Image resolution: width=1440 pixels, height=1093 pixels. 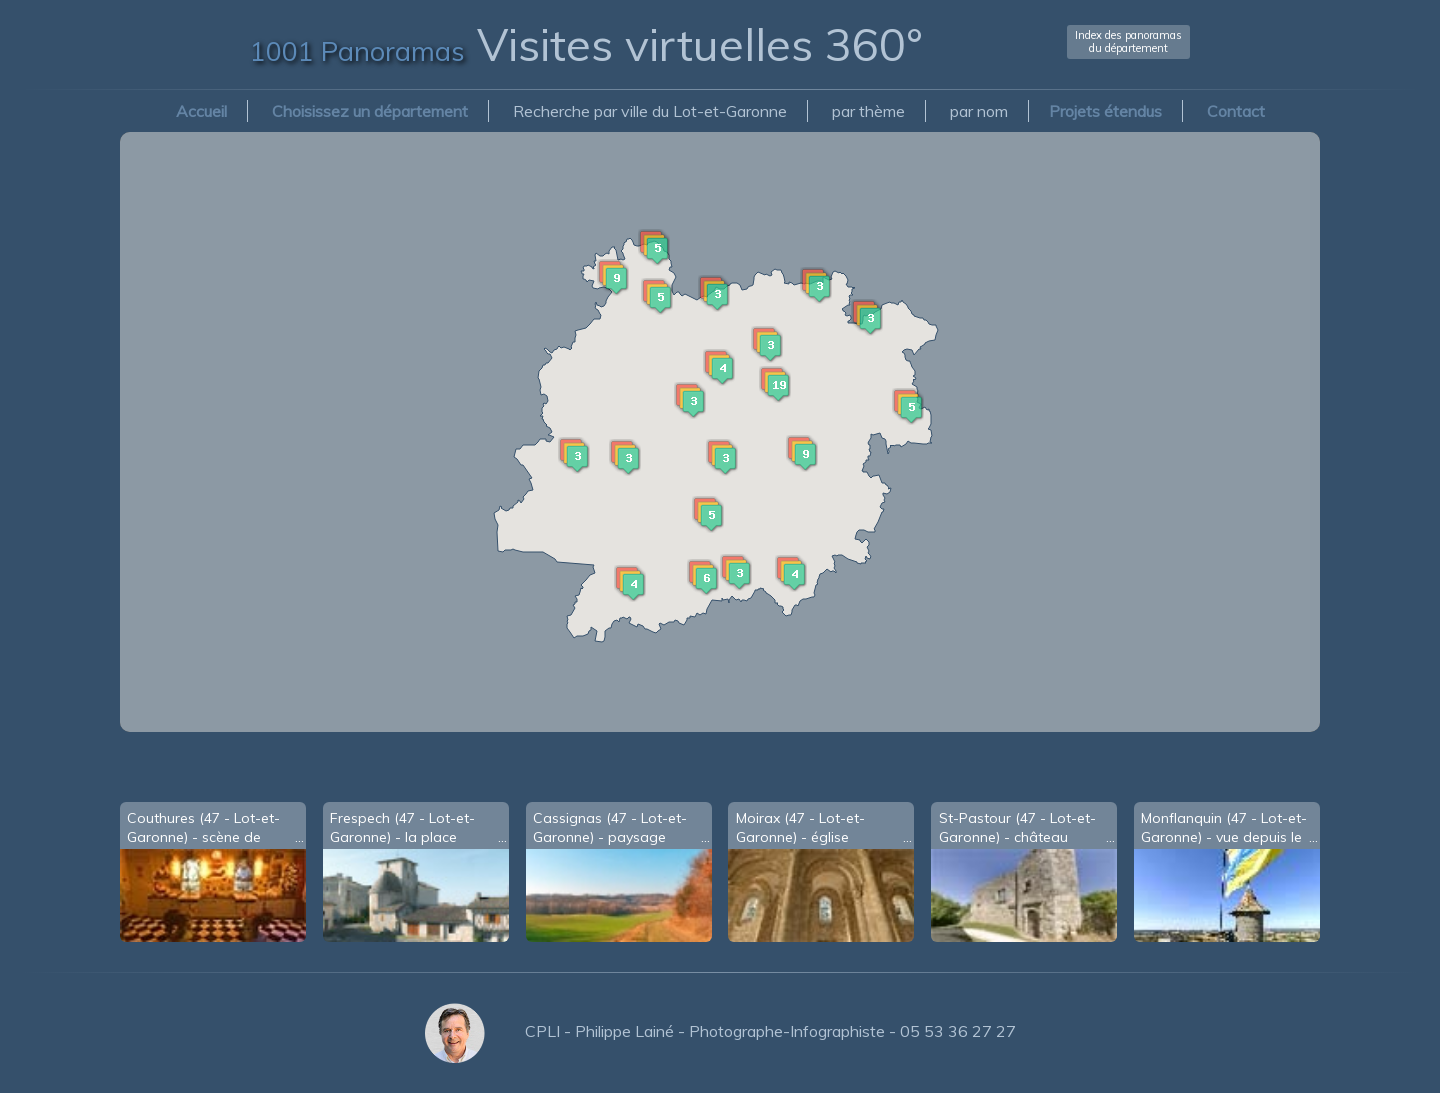 What do you see at coordinates (201, 111) in the screenshot?
I see `Accueil` at bounding box center [201, 111].